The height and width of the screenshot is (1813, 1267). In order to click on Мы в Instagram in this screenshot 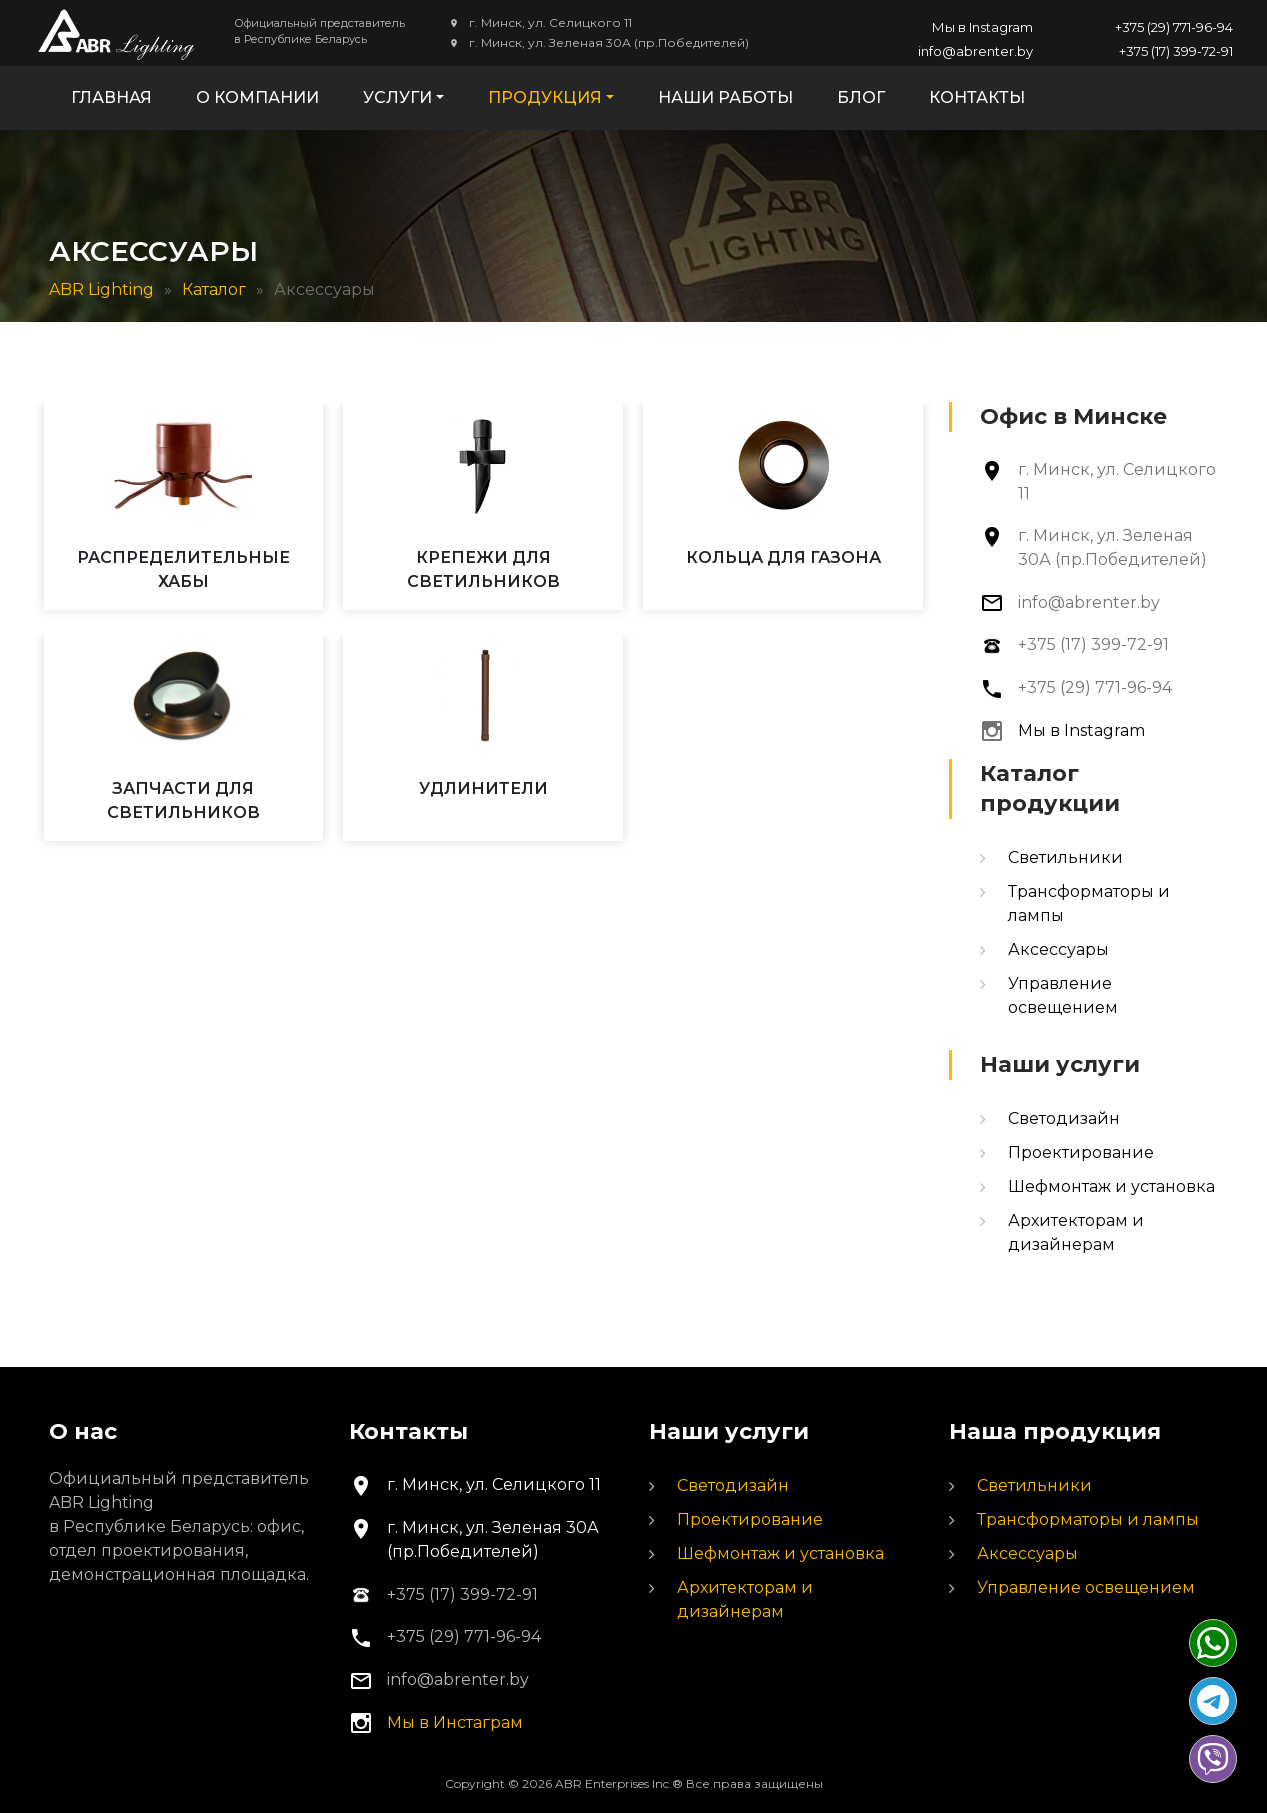, I will do `click(982, 27)`.